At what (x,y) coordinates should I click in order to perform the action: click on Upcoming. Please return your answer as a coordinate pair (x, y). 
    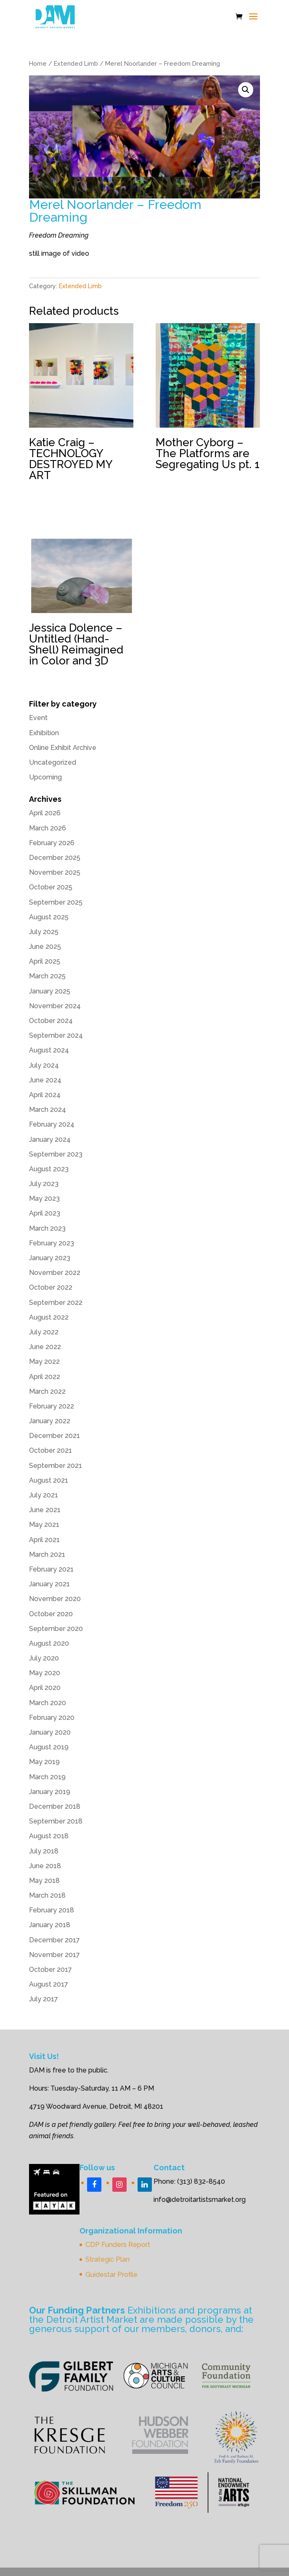
    Looking at the image, I should click on (45, 777).